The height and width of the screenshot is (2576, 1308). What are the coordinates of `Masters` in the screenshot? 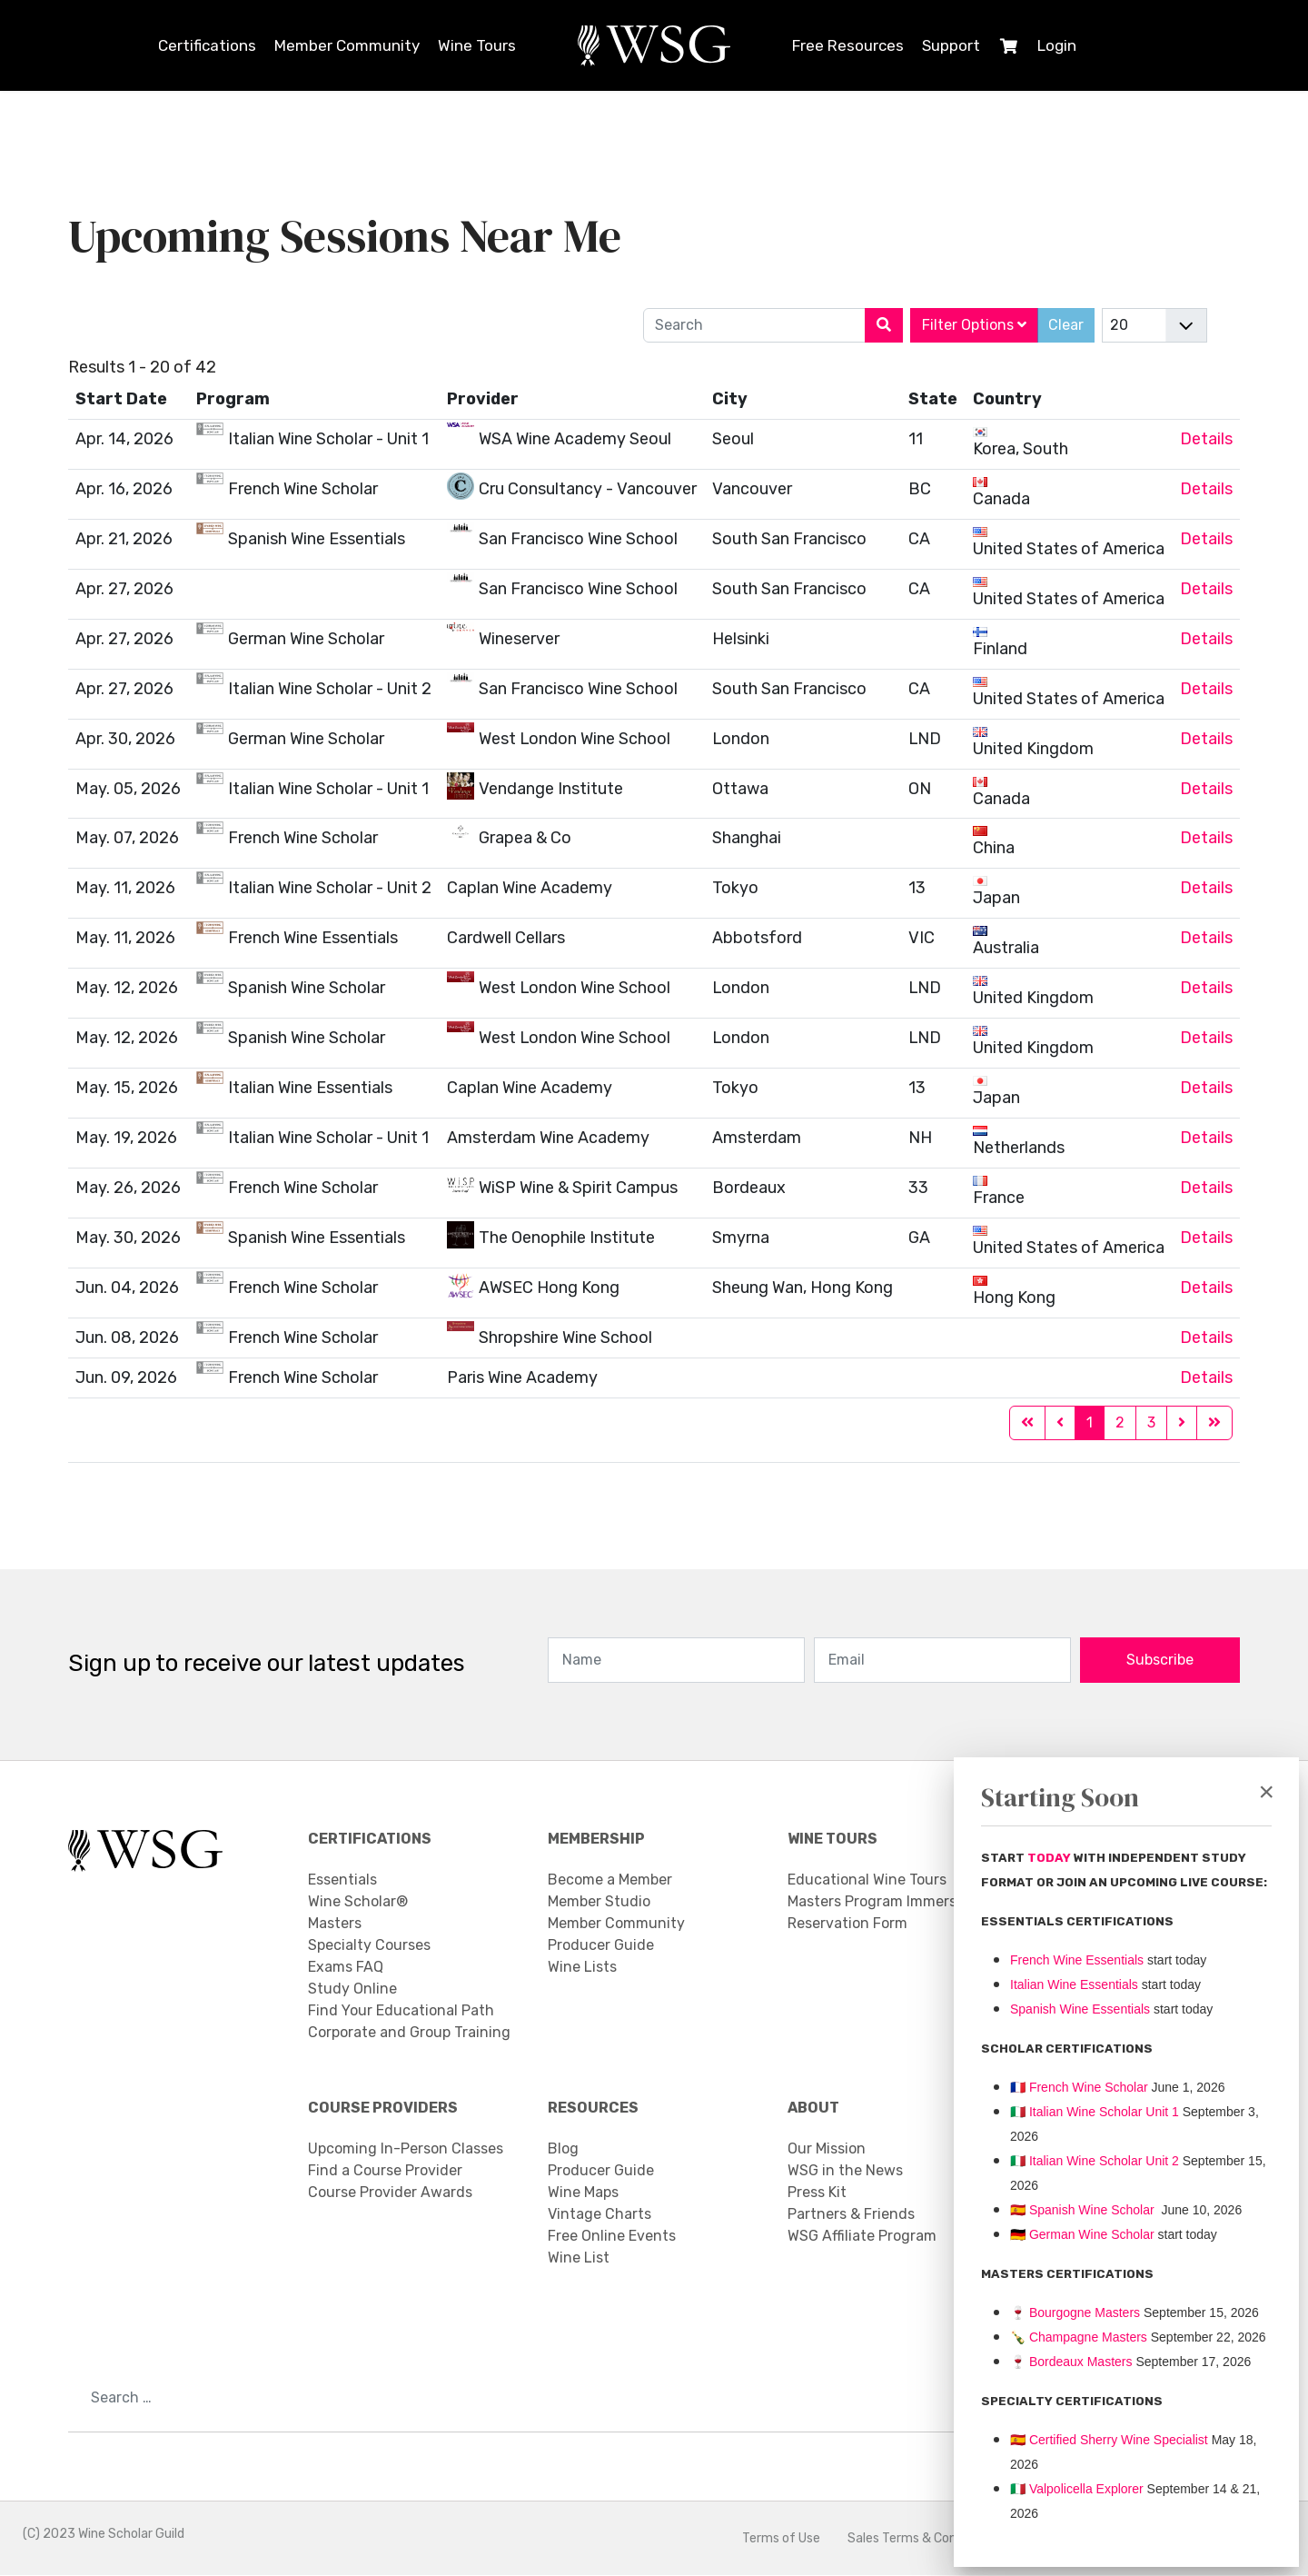 It's located at (335, 1924).